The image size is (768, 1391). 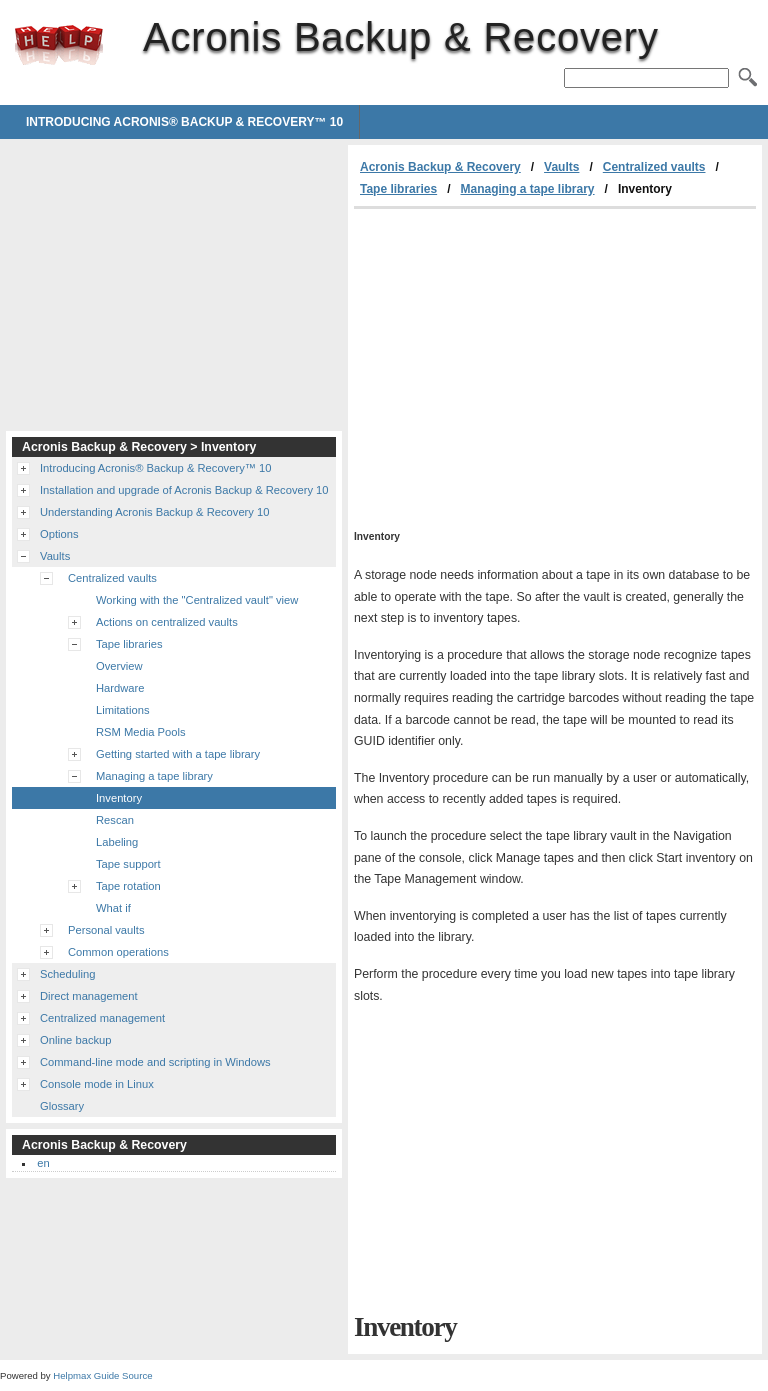 What do you see at coordinates (561, 167) in the screenshot?
I see `Vaults` at bounding box center [561, 167].